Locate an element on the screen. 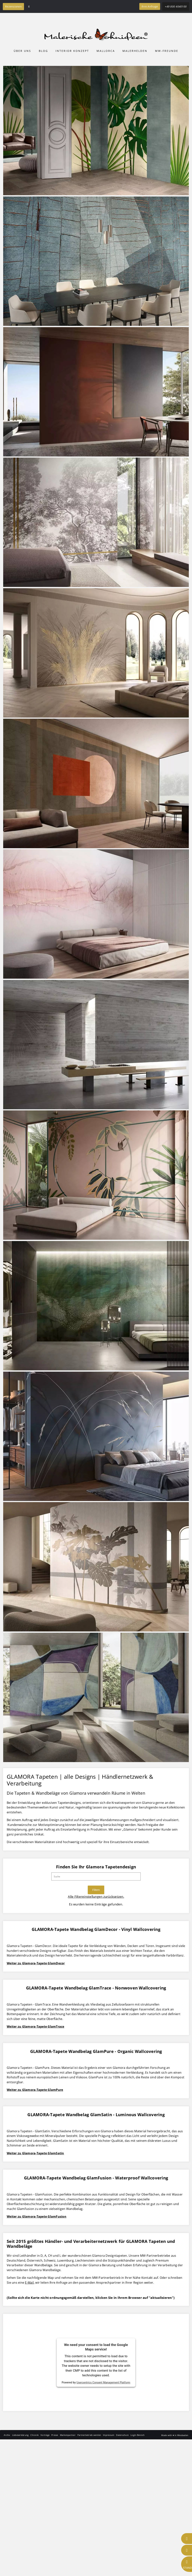 Image resolution: width=192 pixels, height=2576 pixels. Vorträge is located at coordinates (45, 2435).